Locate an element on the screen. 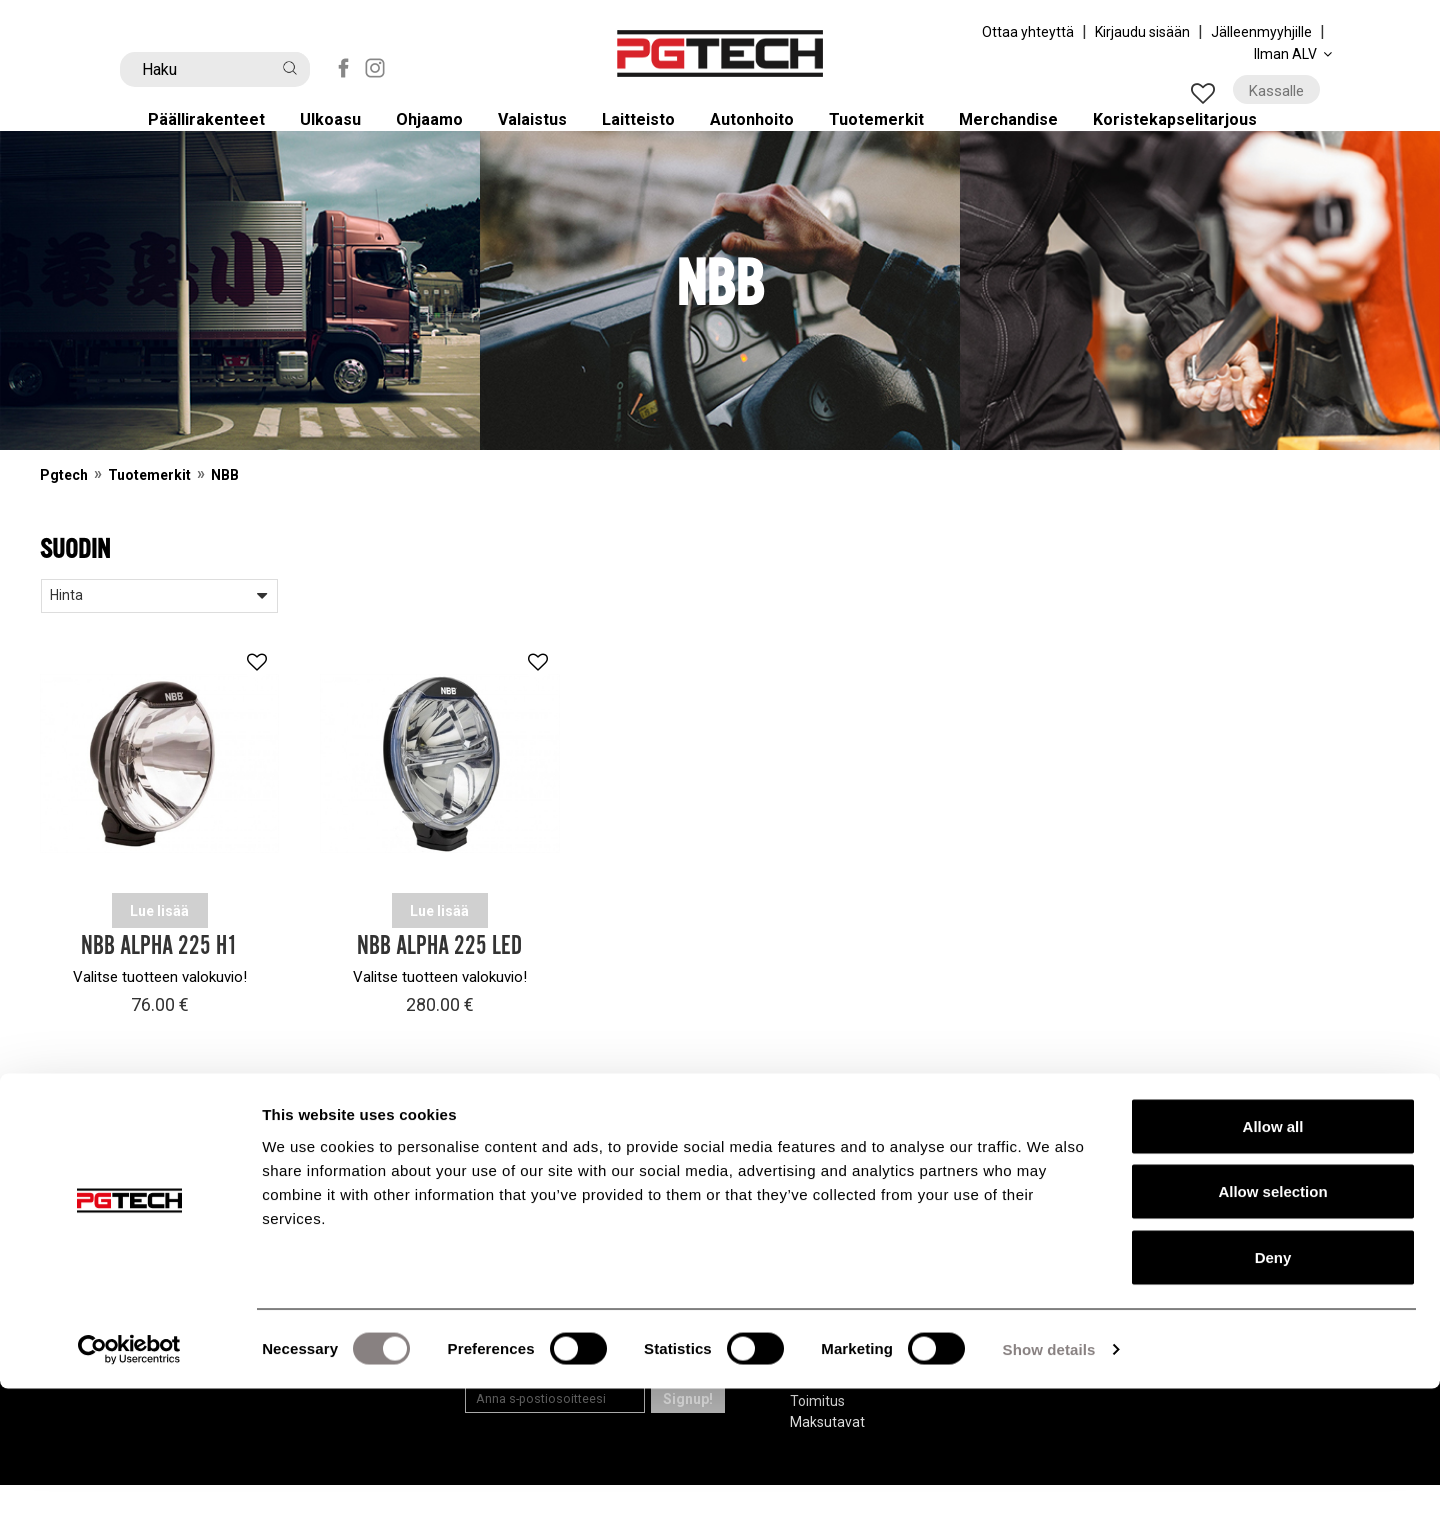 This screenshot has width=1440, height=1515. Ulkoasu is located at coordinates (341, 132).